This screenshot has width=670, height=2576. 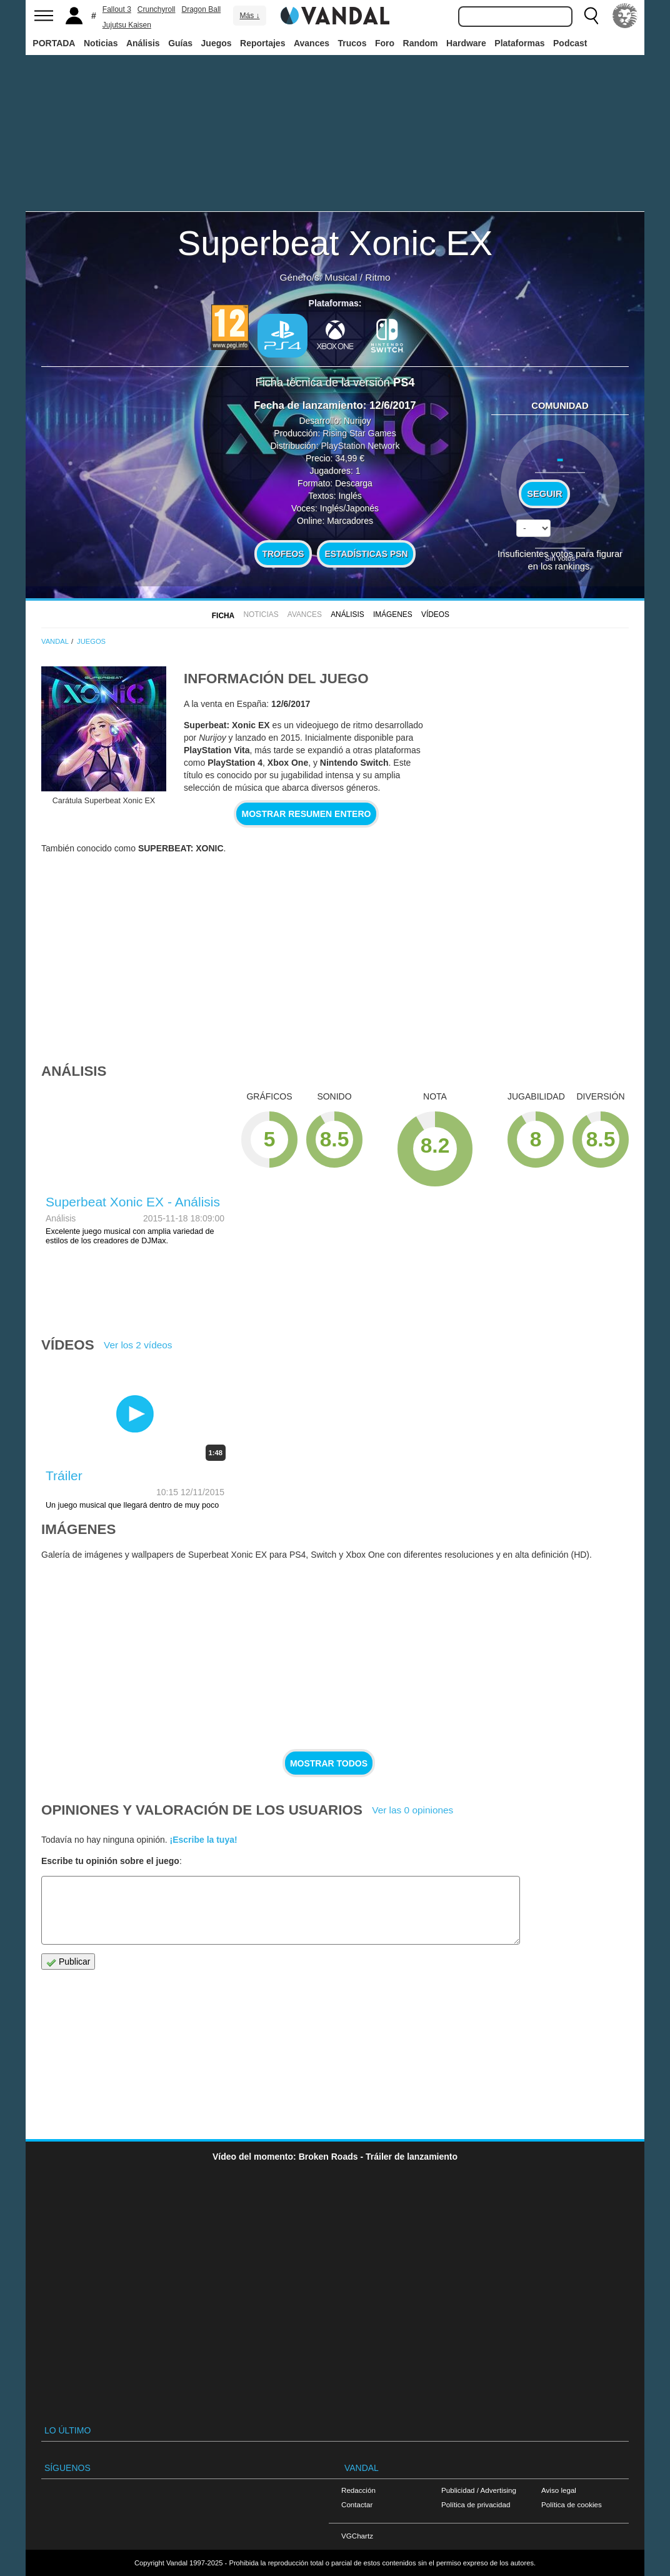 I want to click on Trucos, so click(x=352, y=43).